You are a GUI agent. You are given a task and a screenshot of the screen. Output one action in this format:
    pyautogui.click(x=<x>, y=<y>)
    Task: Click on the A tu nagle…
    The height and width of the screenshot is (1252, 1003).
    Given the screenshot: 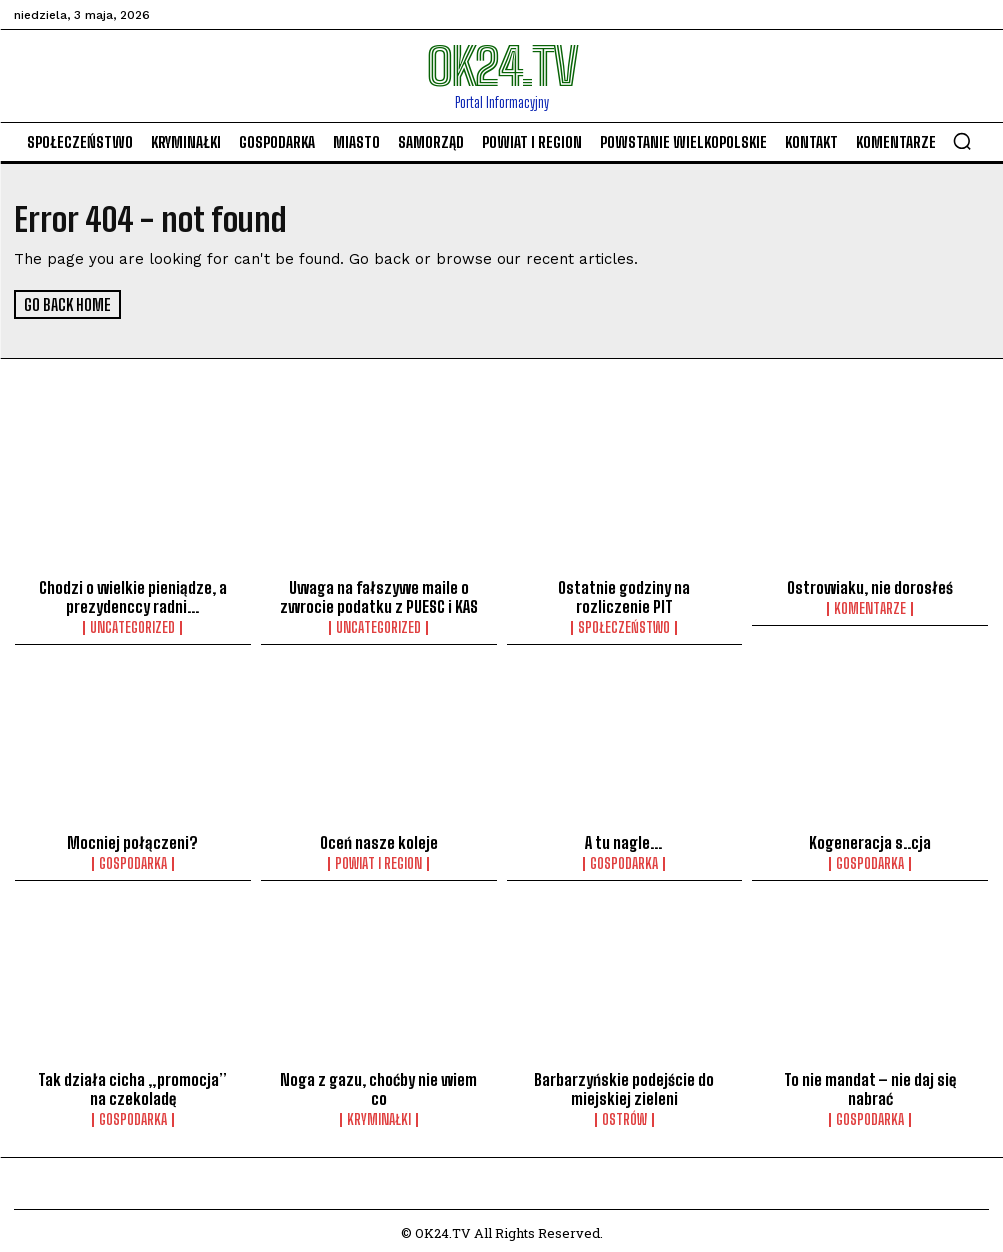 What is the action you would take?
    pyautogui.click(x=624, y=840)
    